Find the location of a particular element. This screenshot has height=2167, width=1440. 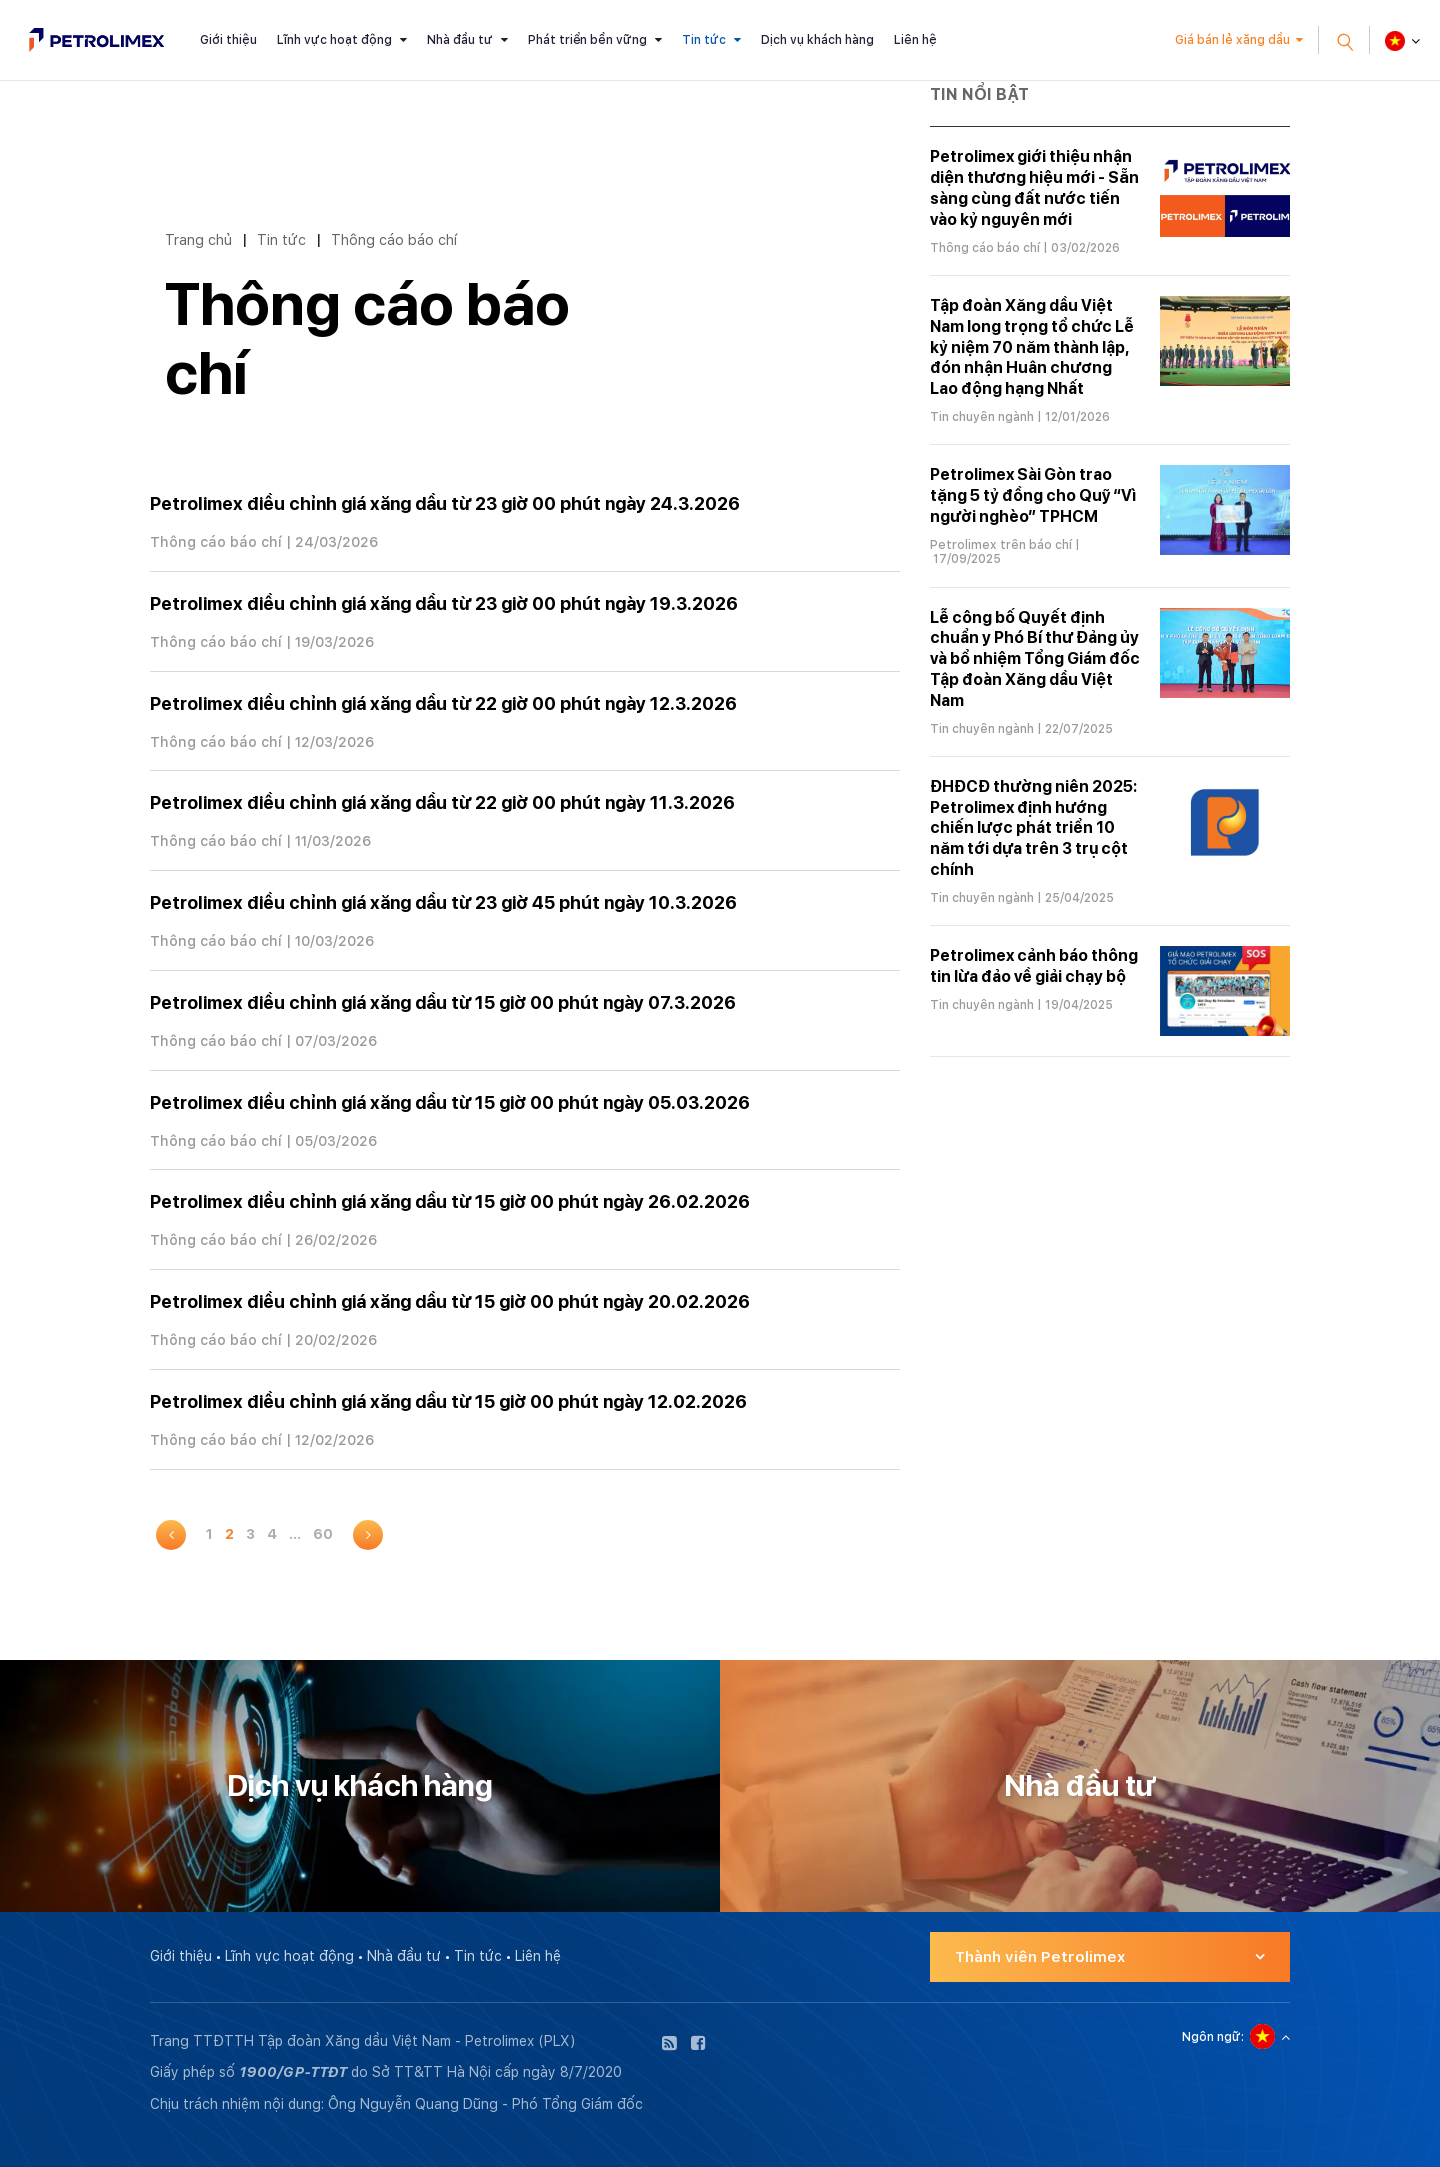

Petrolimex điều chỉnh giá xăng dầu từ 15 giờ 00 phút ngày 26.02.2026 is located at coordinates (450, 1201).